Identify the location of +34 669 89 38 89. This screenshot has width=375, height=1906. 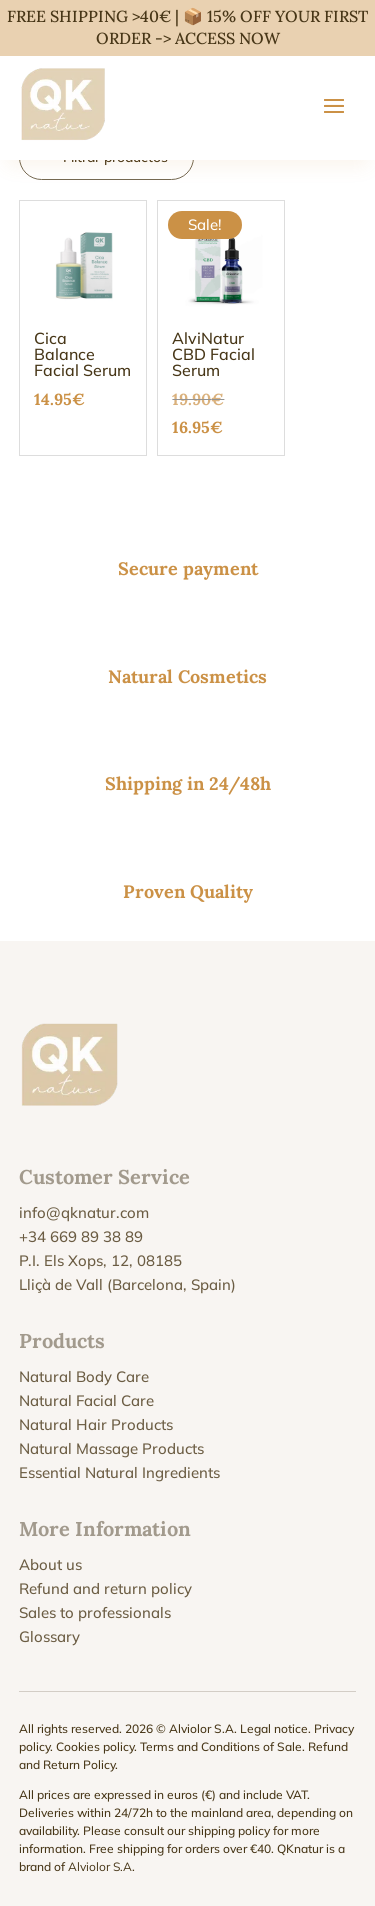
(81, 1236).